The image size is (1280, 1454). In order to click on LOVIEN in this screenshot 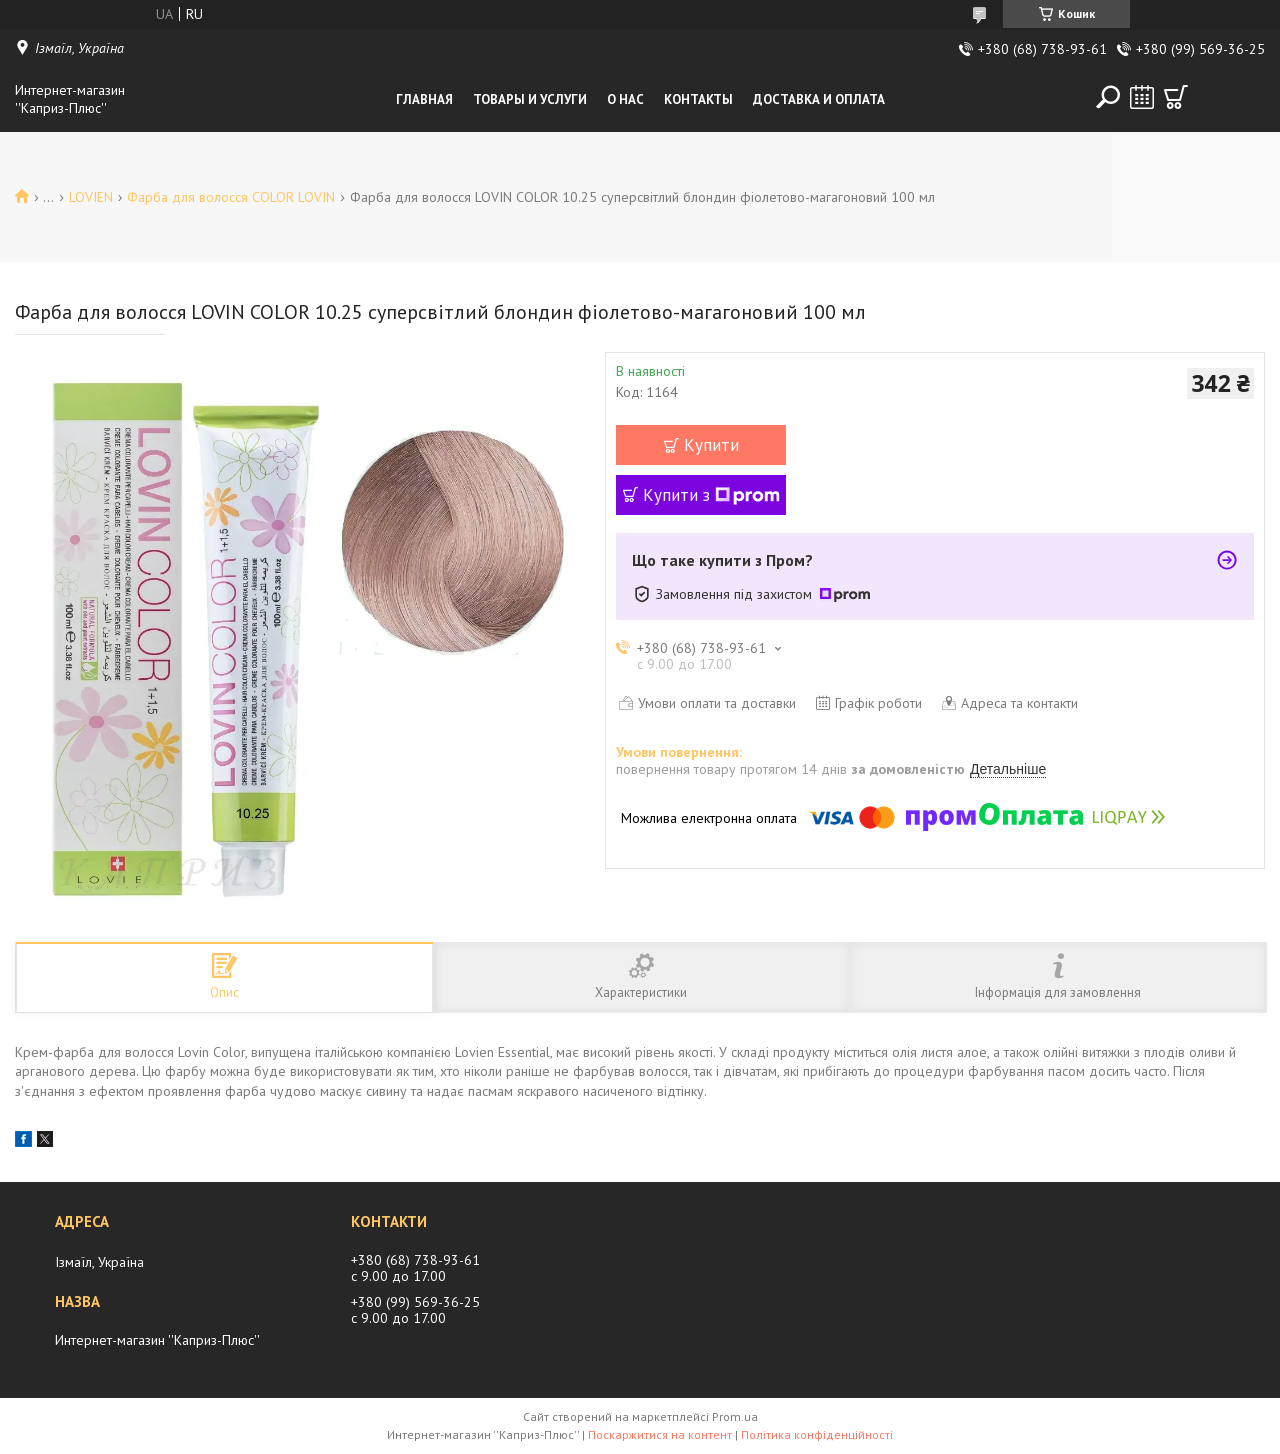, I will do `click(91, 197)`.